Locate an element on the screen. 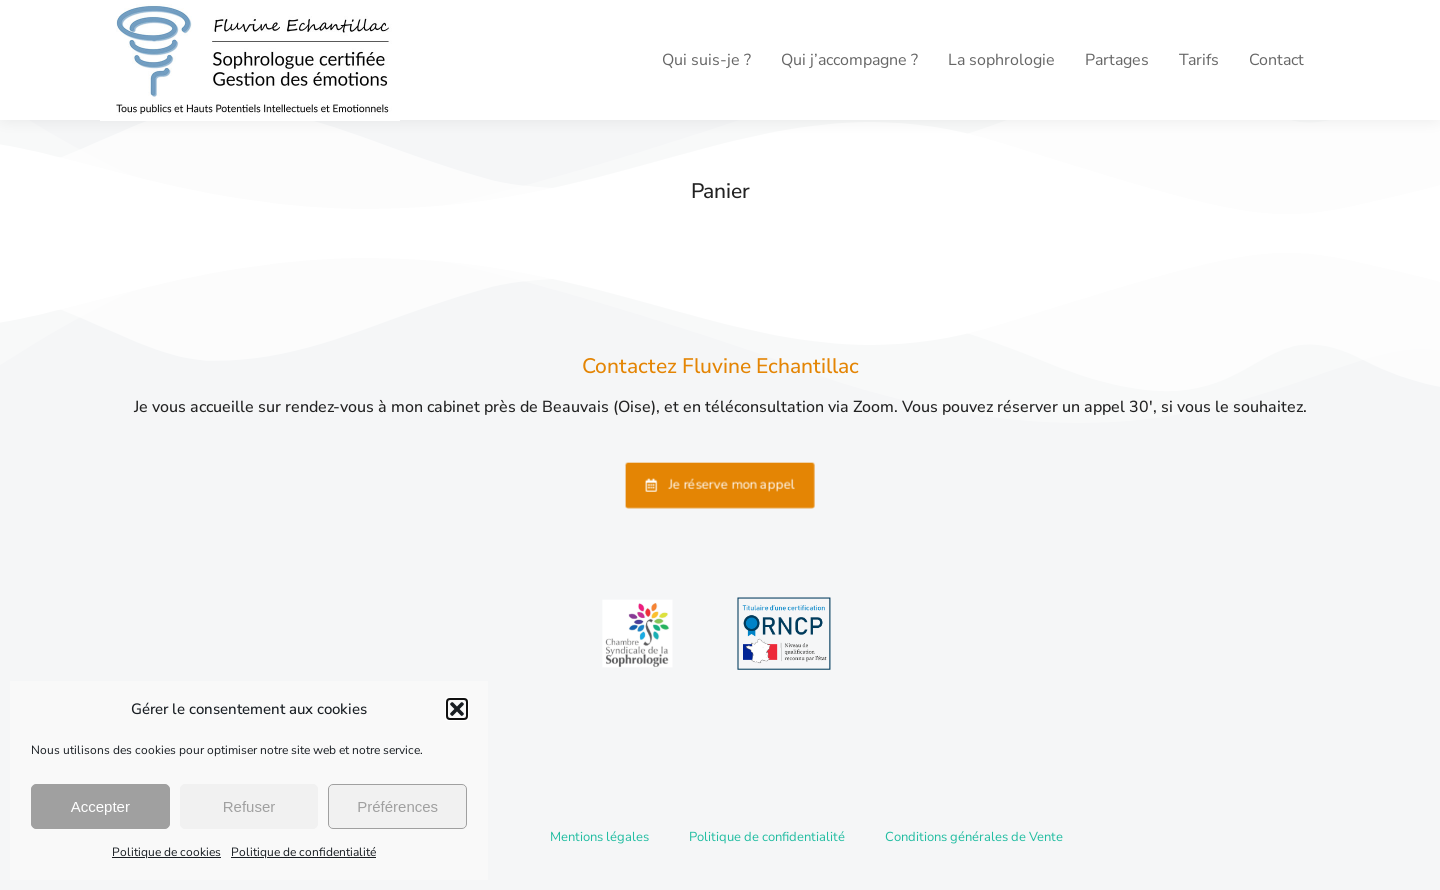  Mentions légales is located at coordinates (599, 837).